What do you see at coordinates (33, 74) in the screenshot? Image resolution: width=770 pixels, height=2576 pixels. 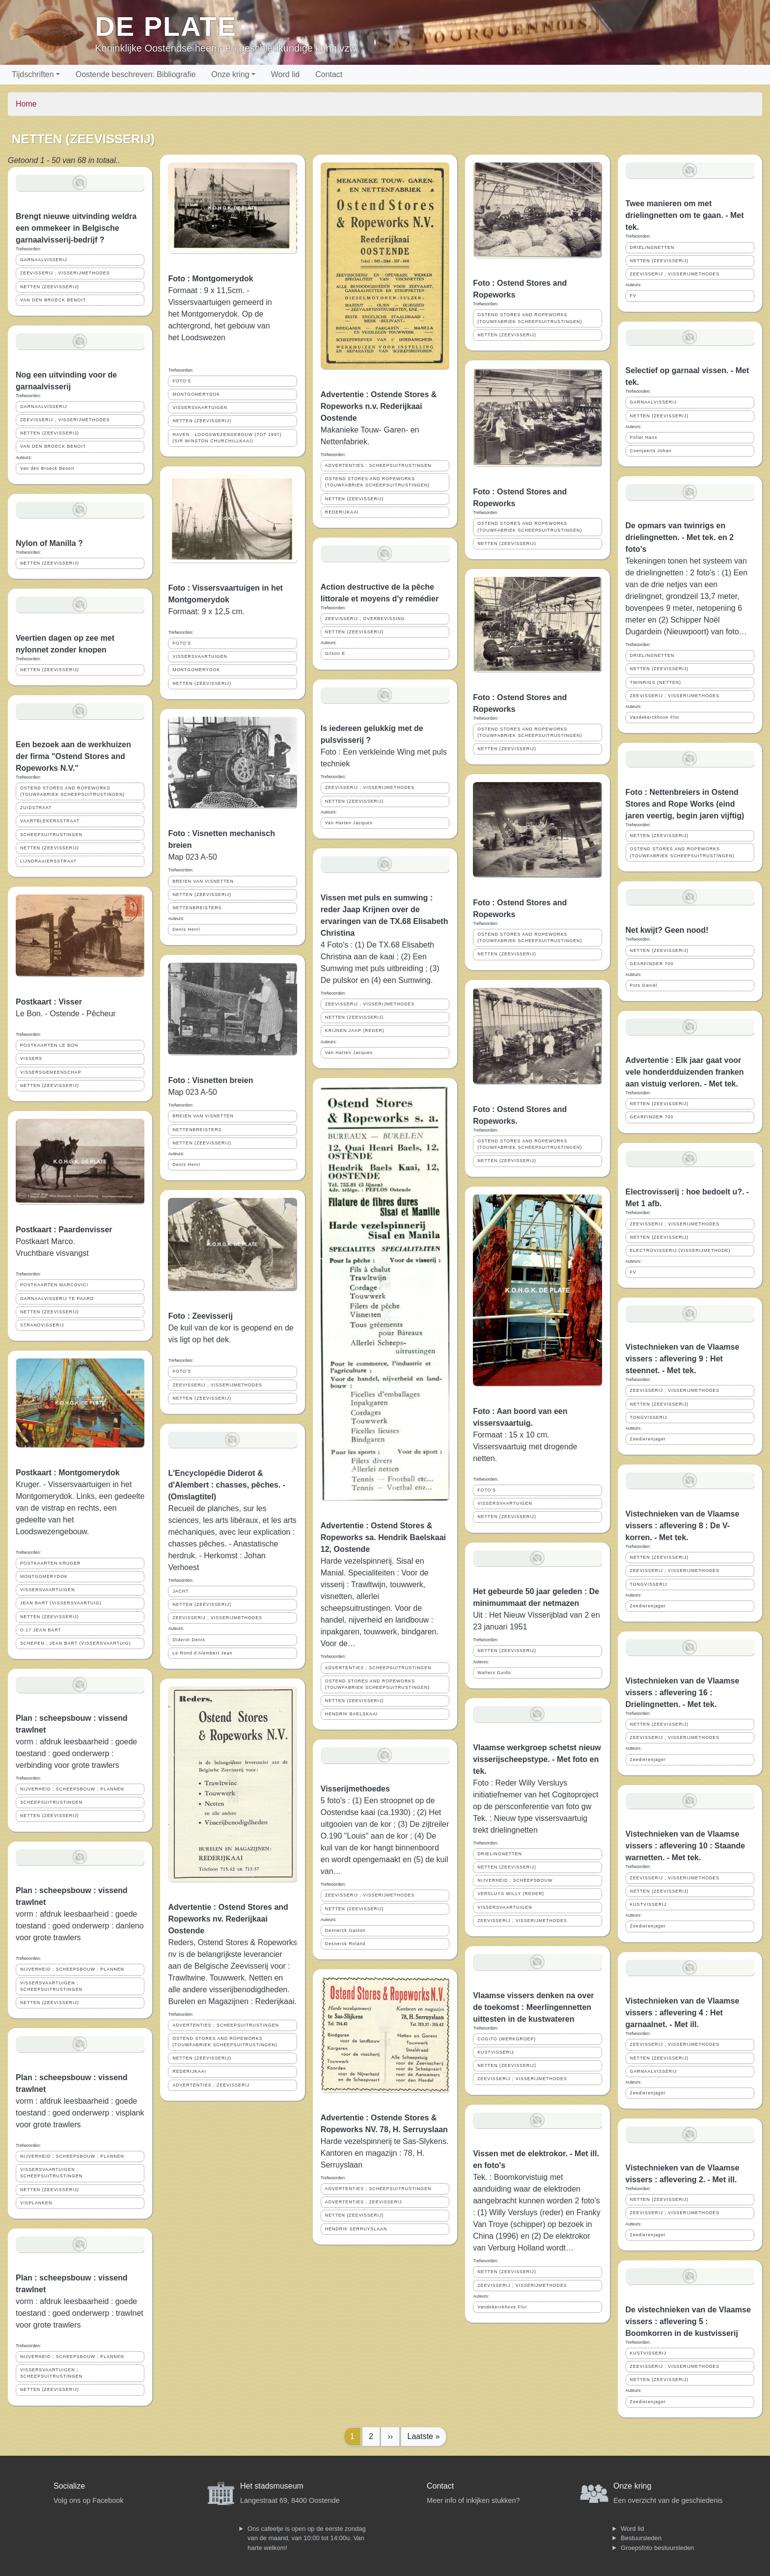 I see `Tijdschriften` at bounding box center [33, 74].